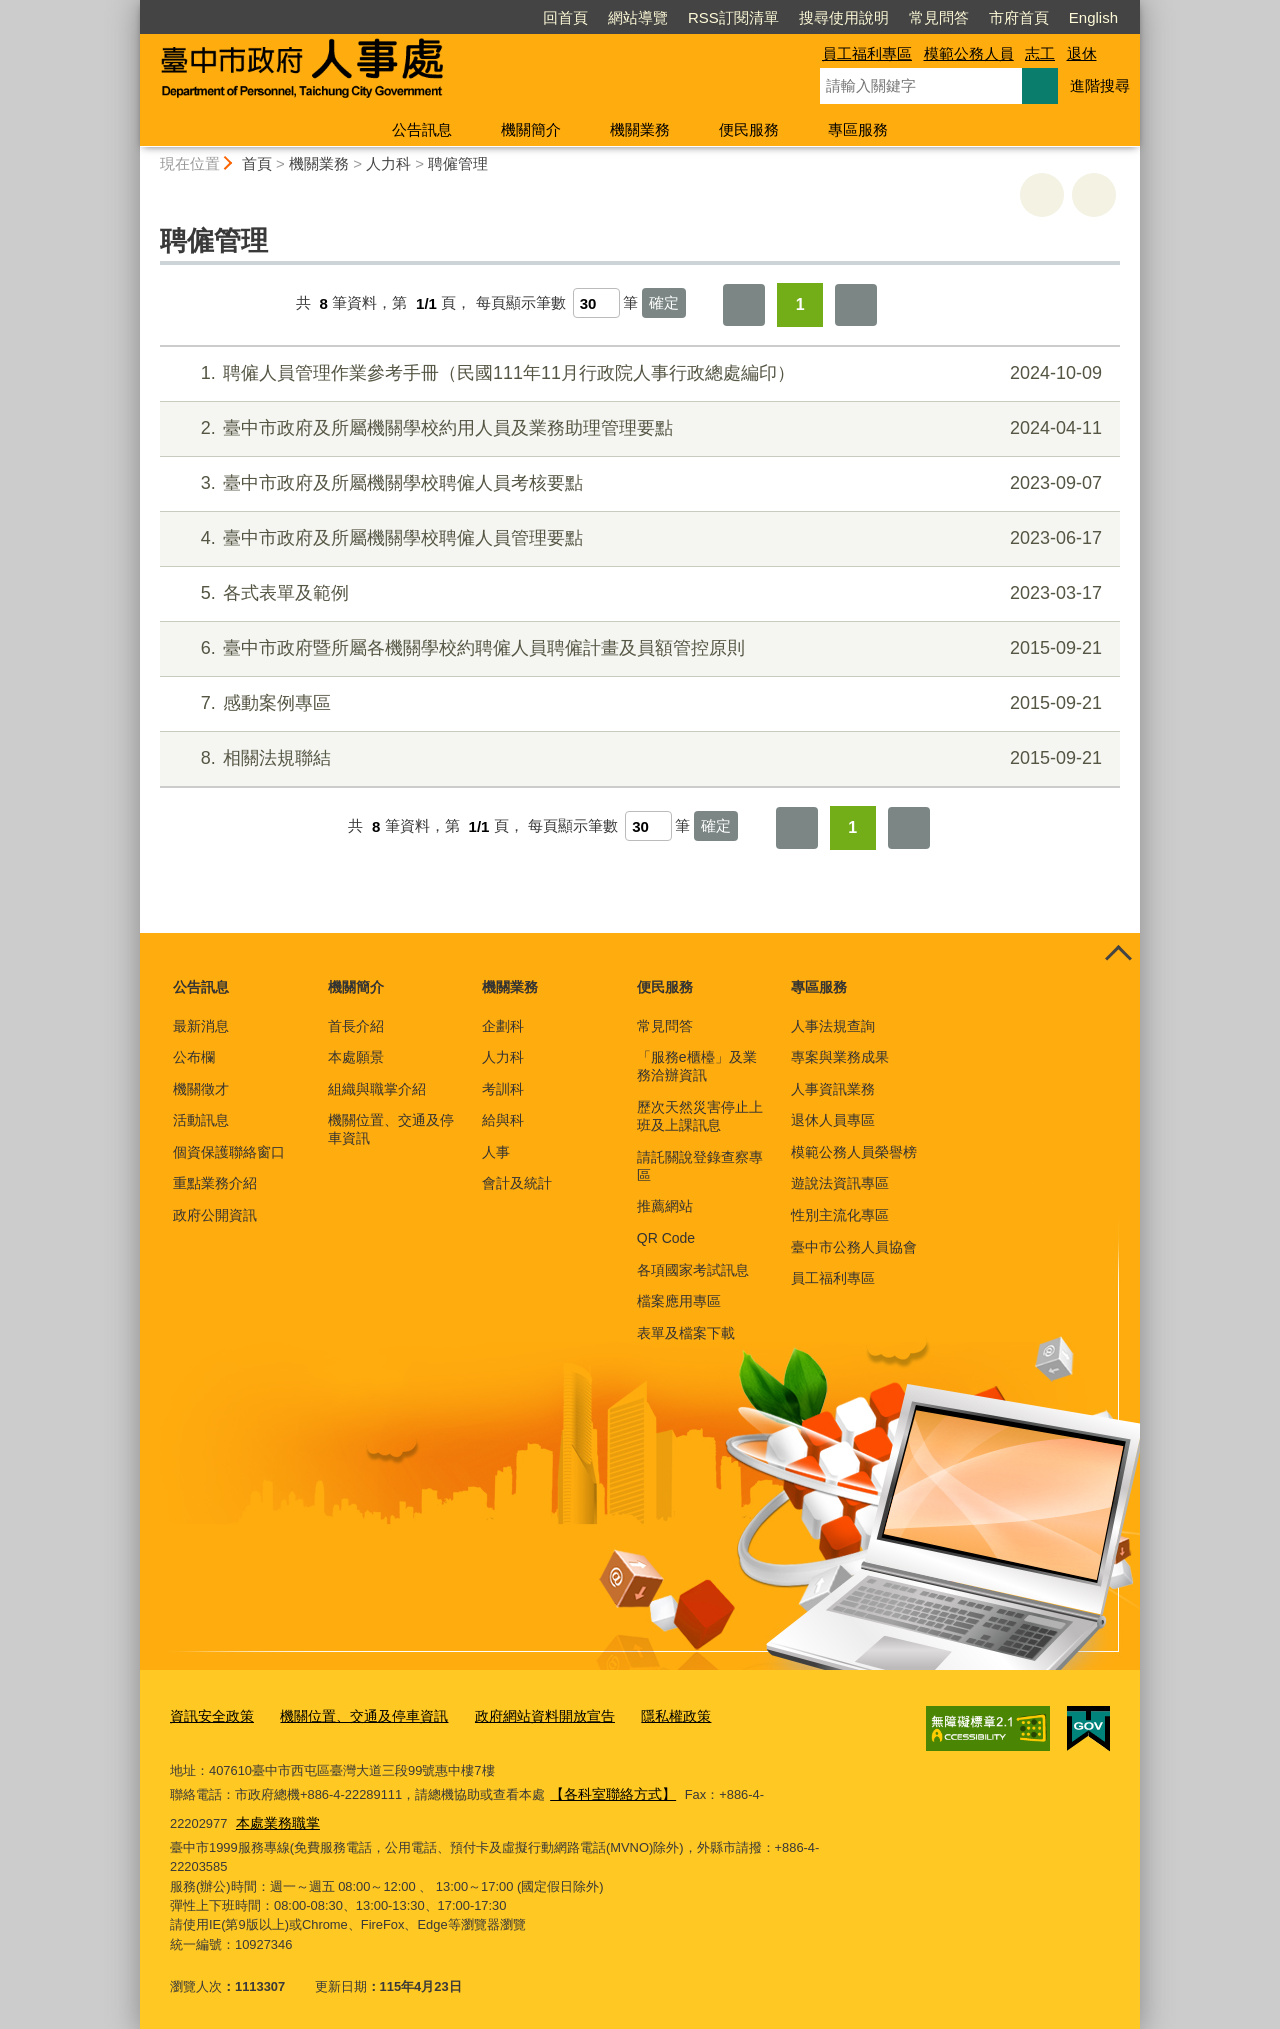  I want to click on 最新消息, so click(201, 1026).